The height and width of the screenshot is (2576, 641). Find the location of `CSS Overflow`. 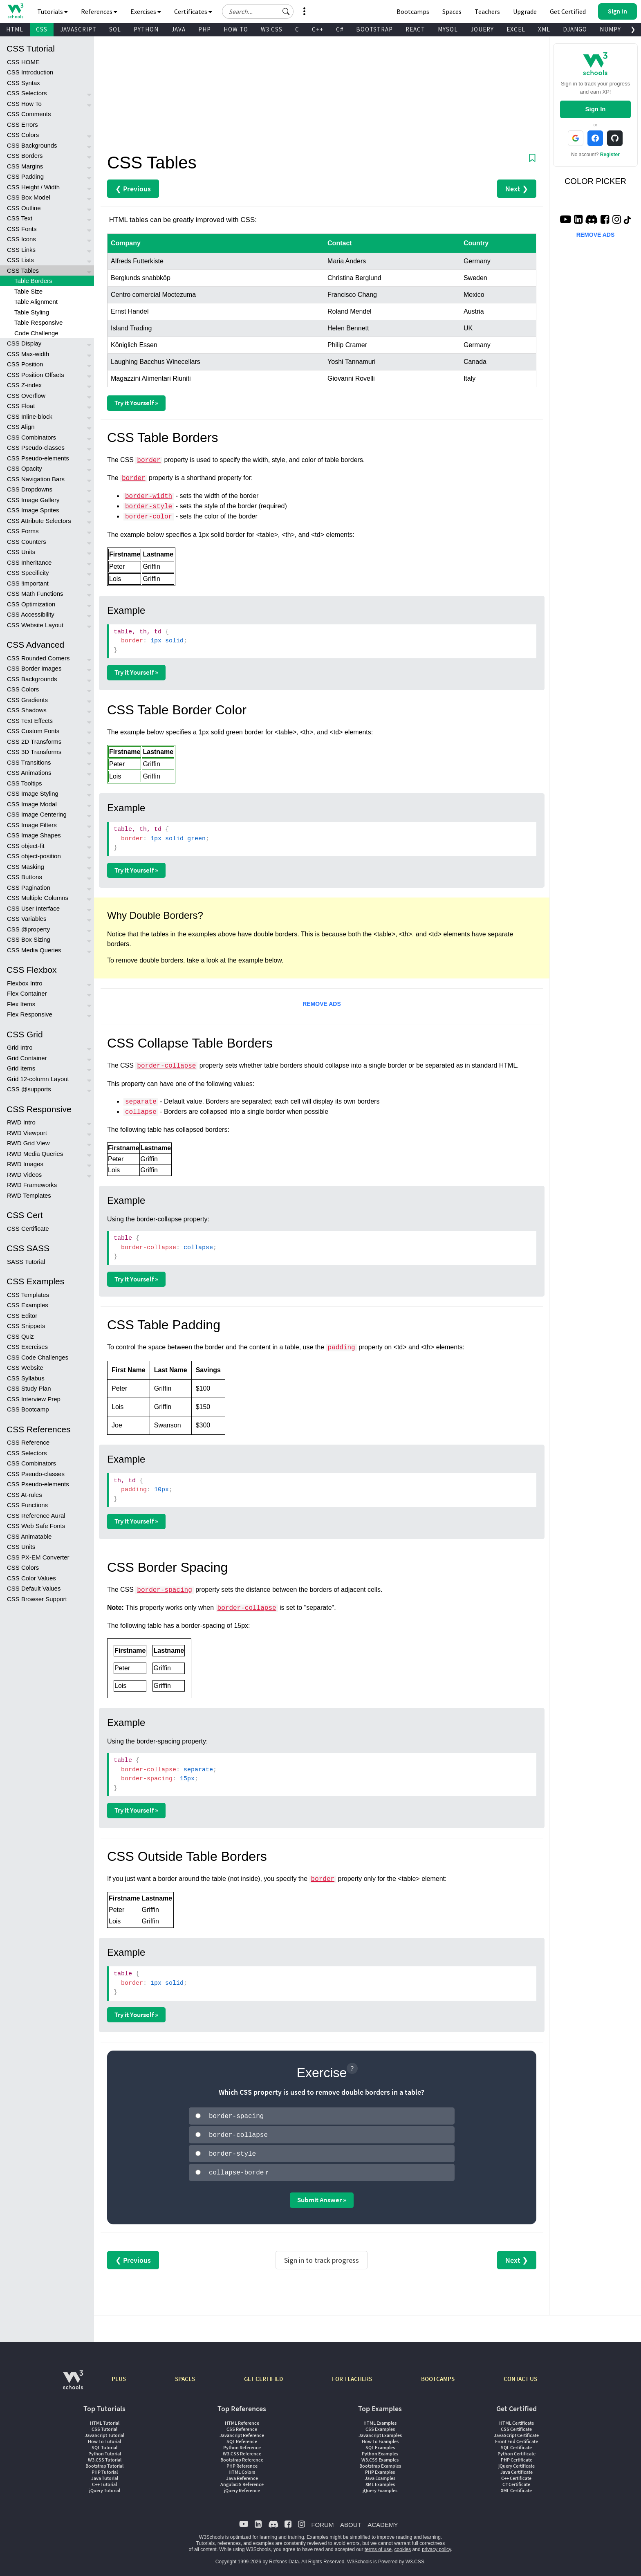

CSS Overflow is located at coordinates (26, 395).